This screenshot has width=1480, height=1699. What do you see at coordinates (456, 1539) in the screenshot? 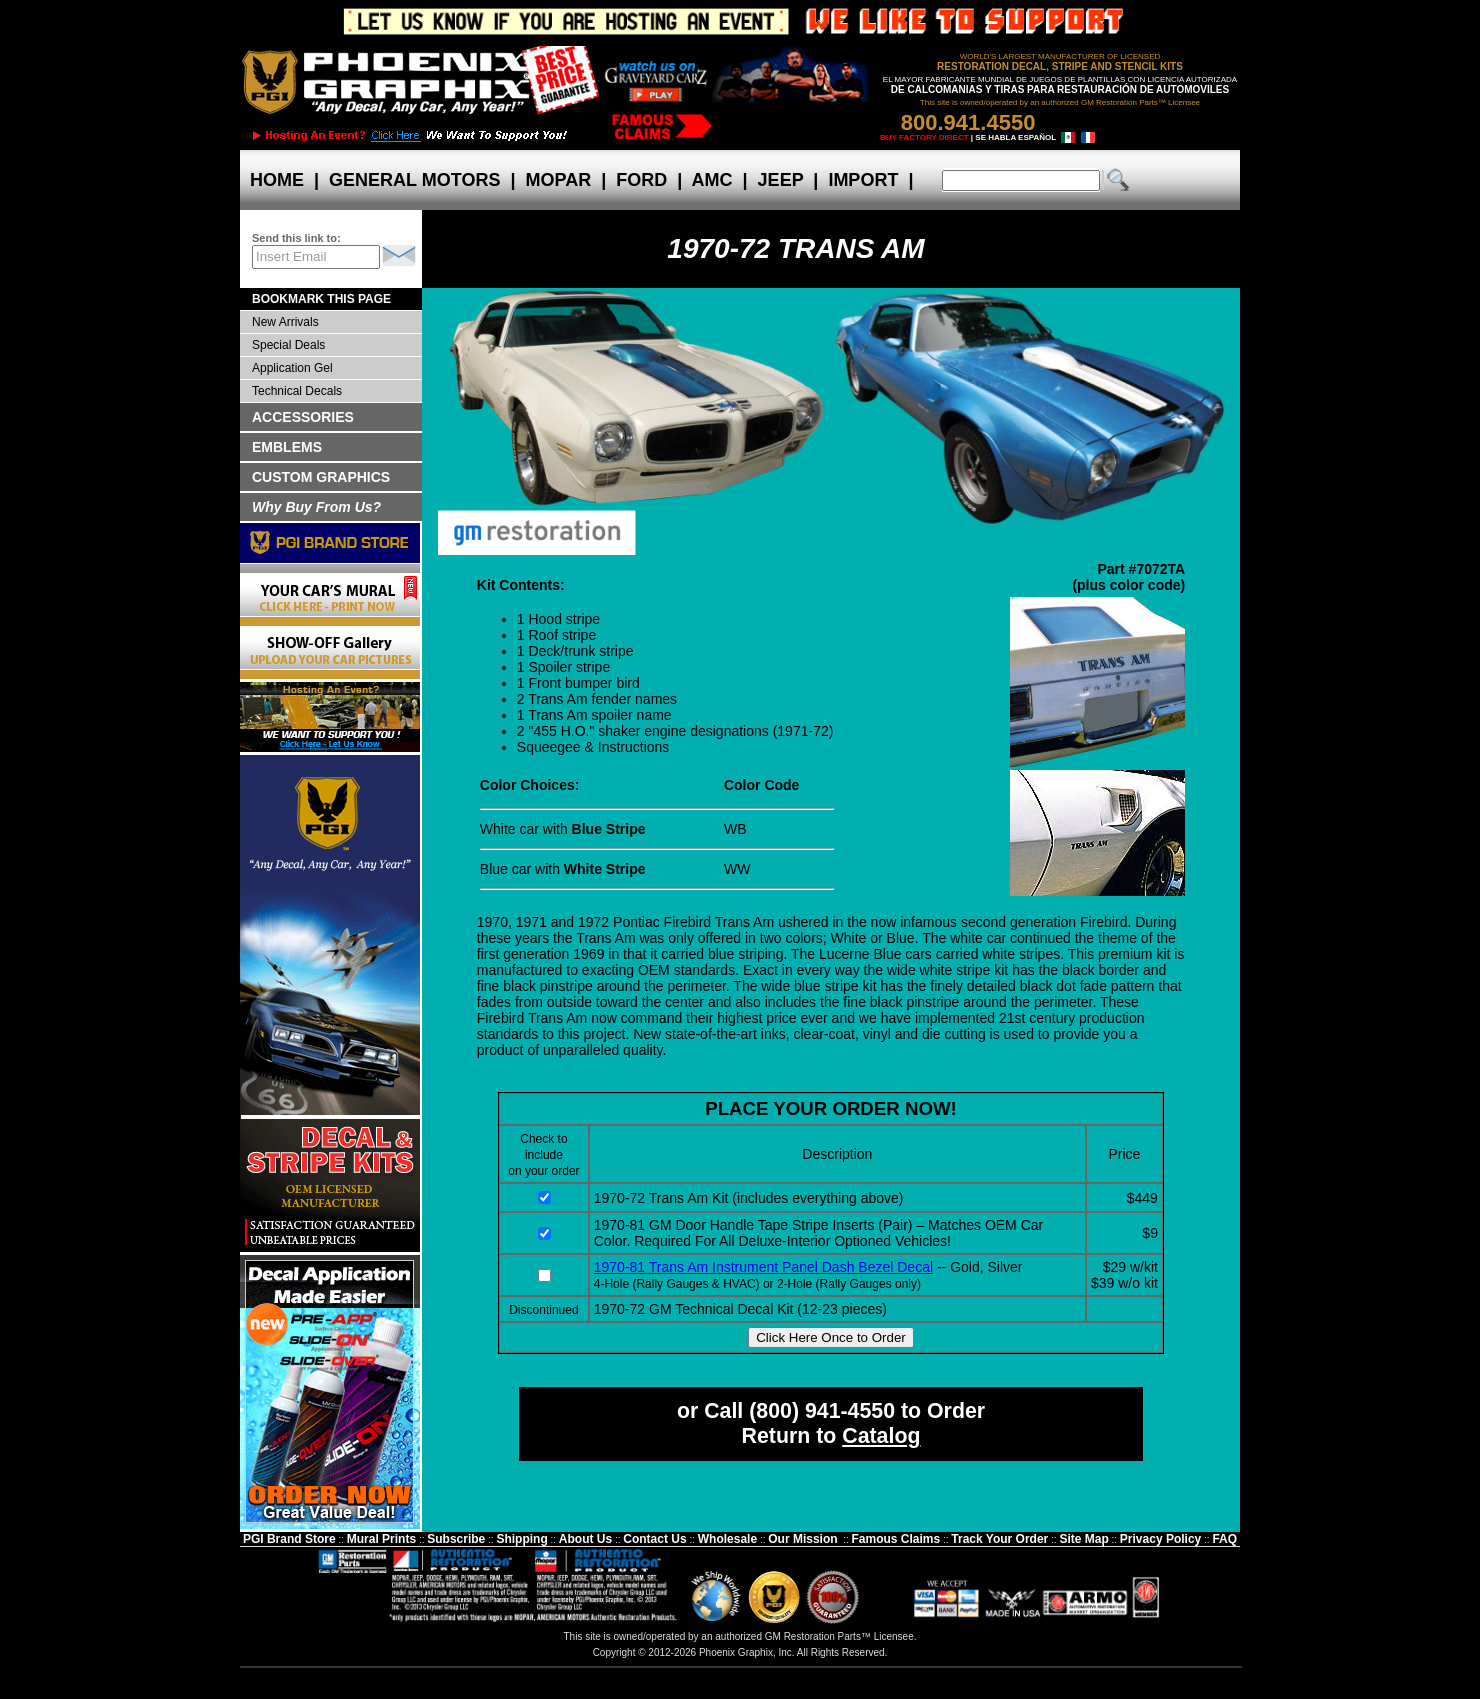
I see `Subscribe` at bounding box center [456, 1539].